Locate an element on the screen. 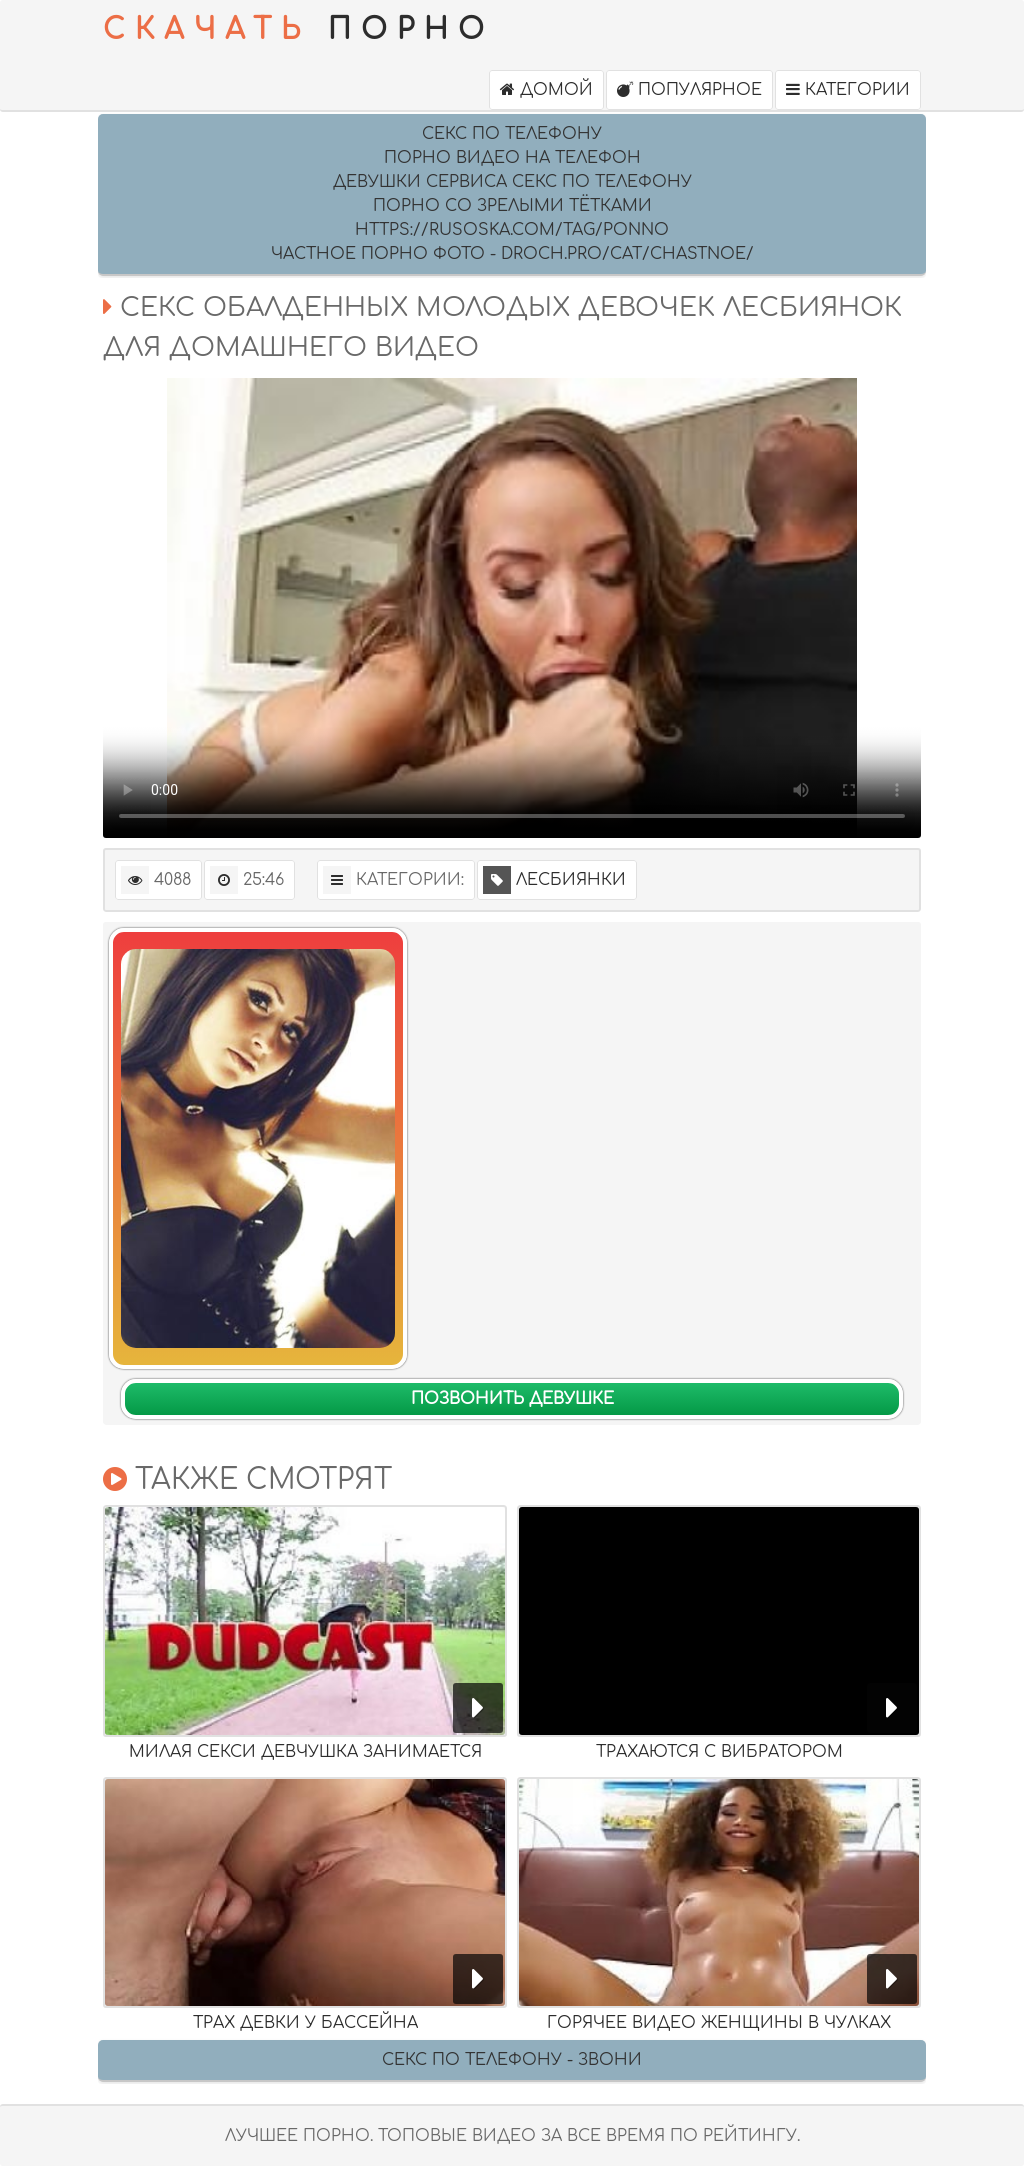  Лесбиянки is located at coordinates (554, 880).